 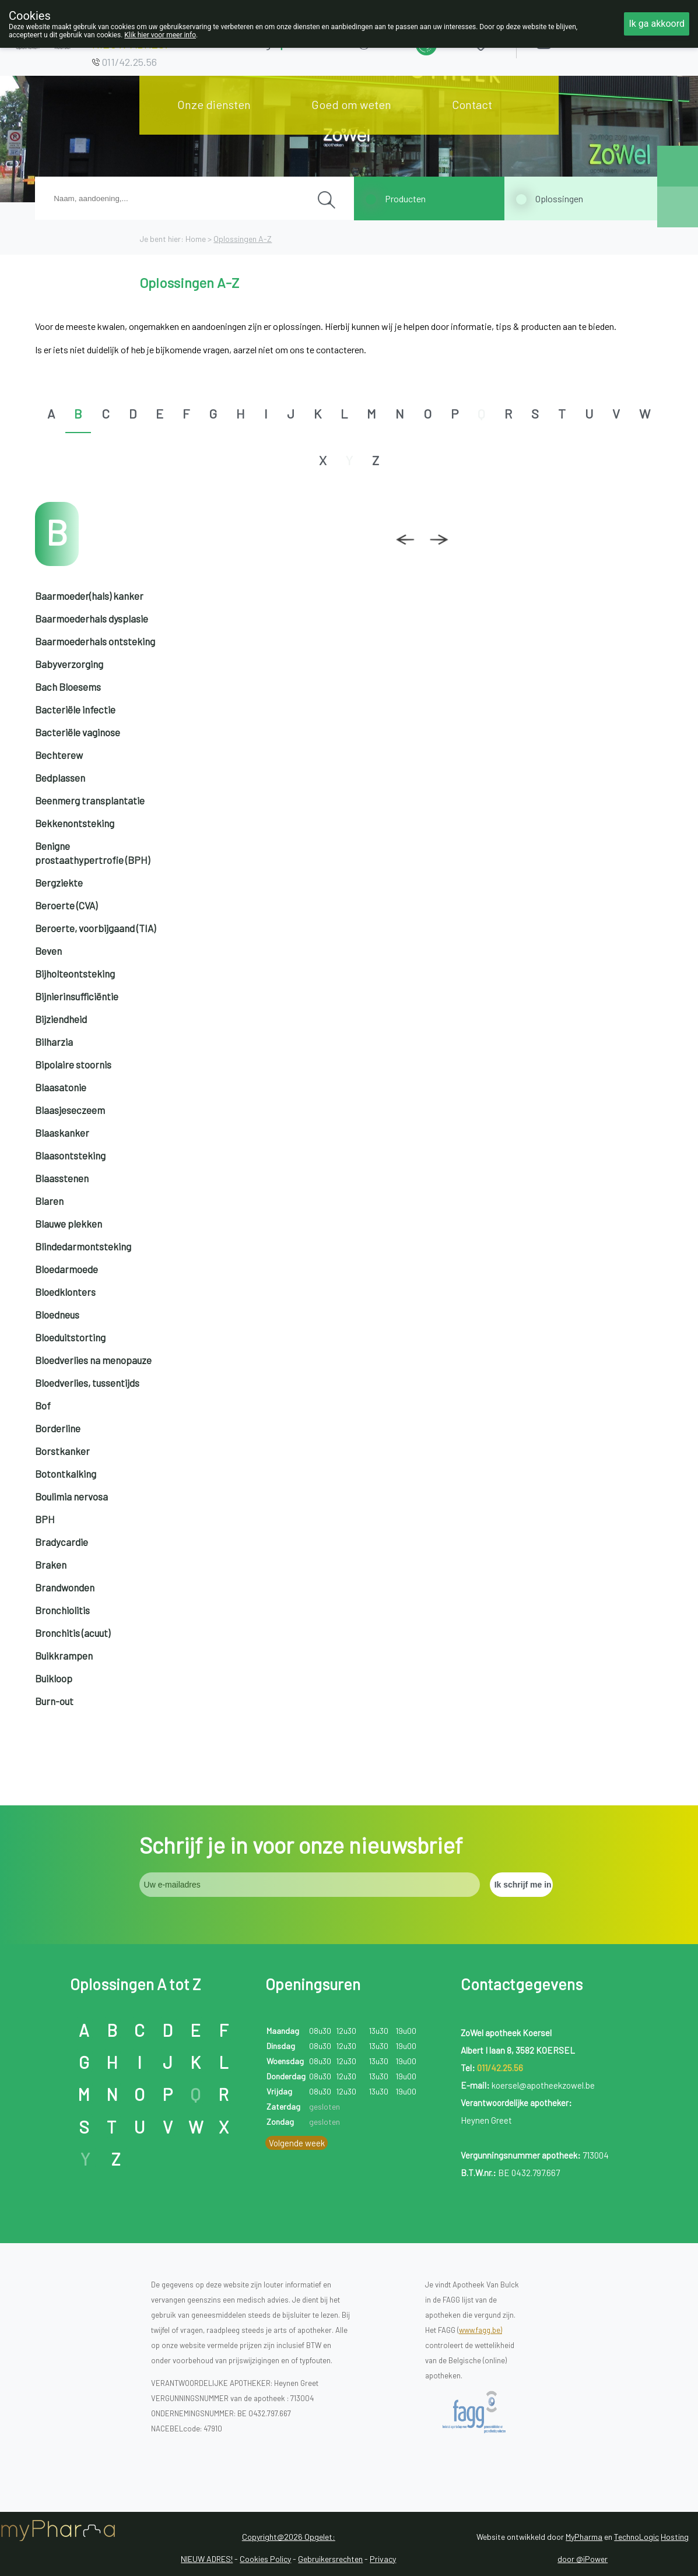 I want to click on Baarmoederhals ontsteking, so click(x=95, y=641).